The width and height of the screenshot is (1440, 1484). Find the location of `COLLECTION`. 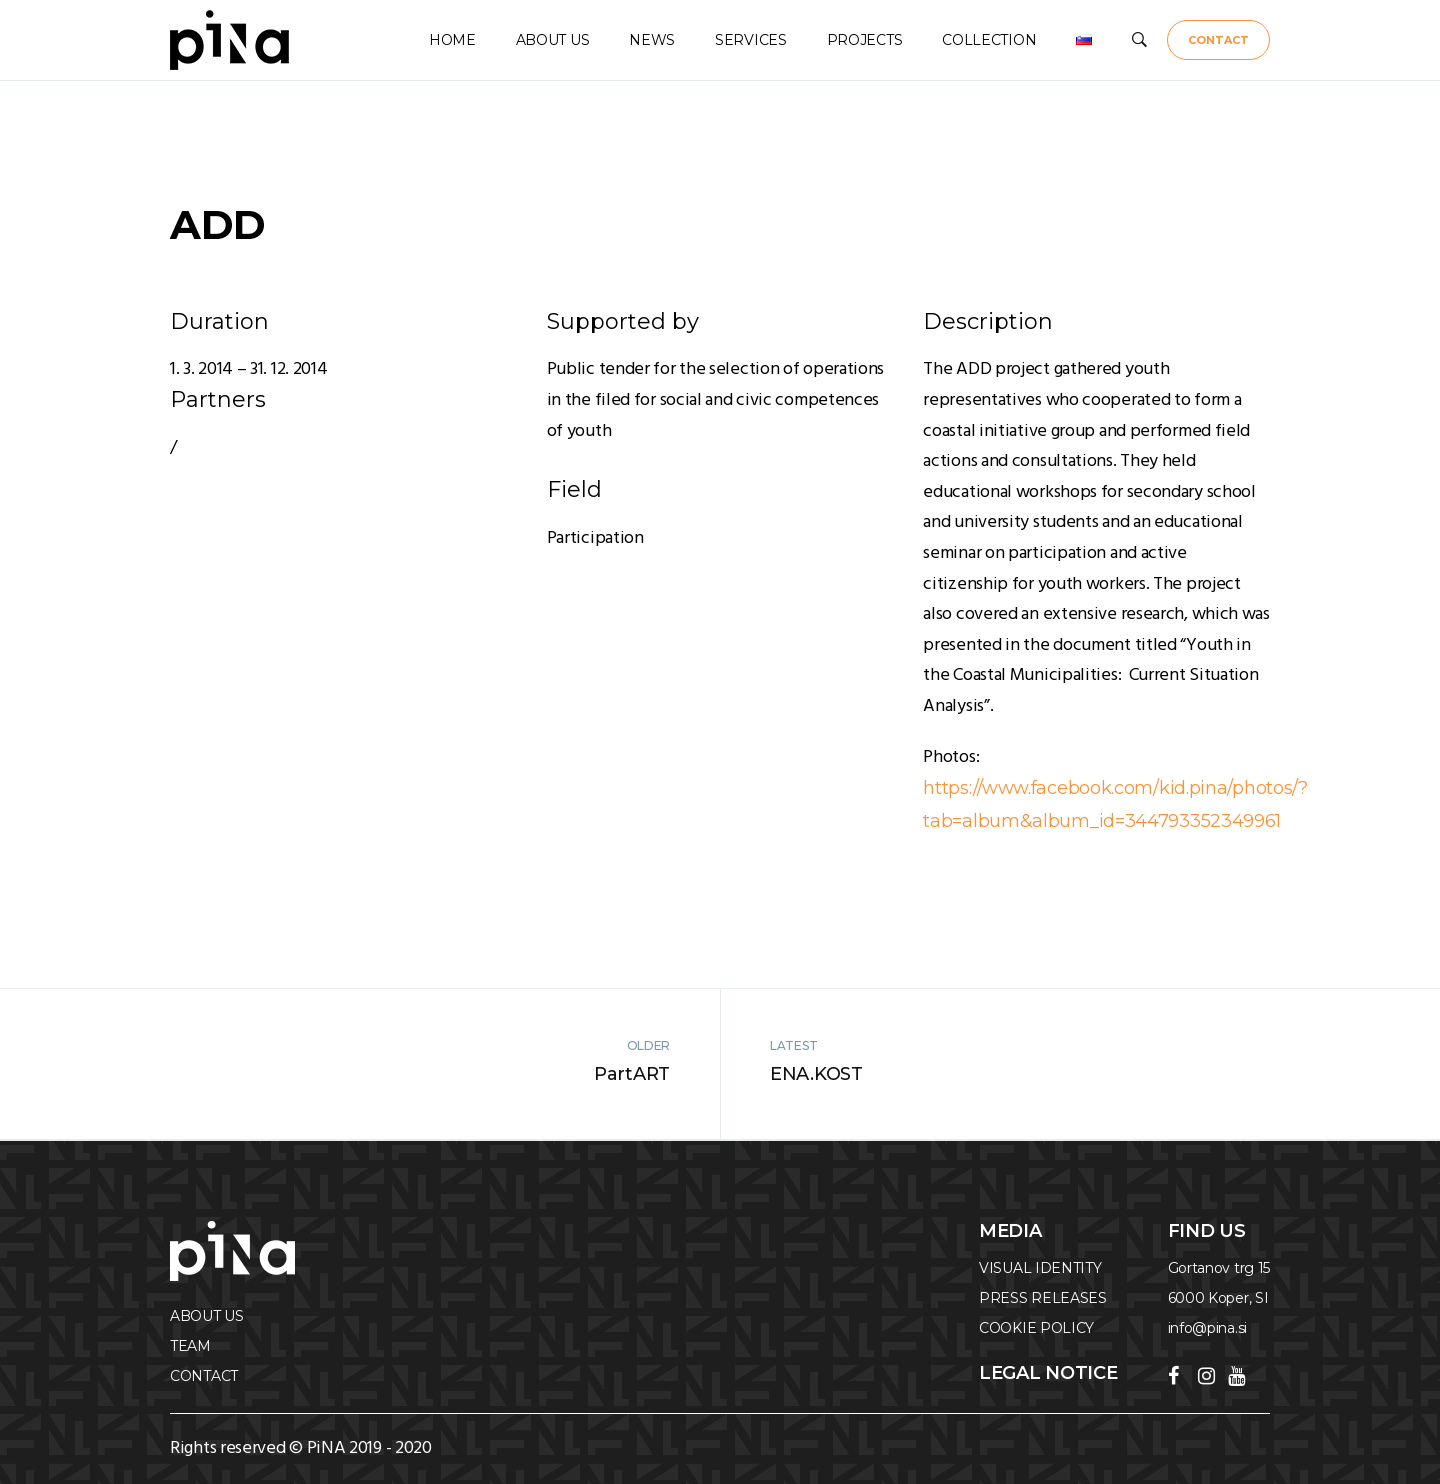

COLLECTION is located at coordinates (989, 40).